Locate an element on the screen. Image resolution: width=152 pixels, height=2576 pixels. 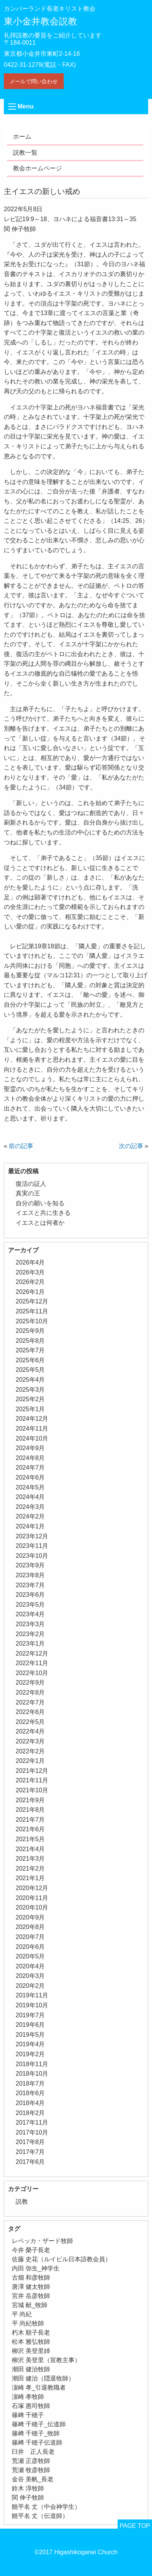
2020年7月 is located at coordinates (30, 1937).